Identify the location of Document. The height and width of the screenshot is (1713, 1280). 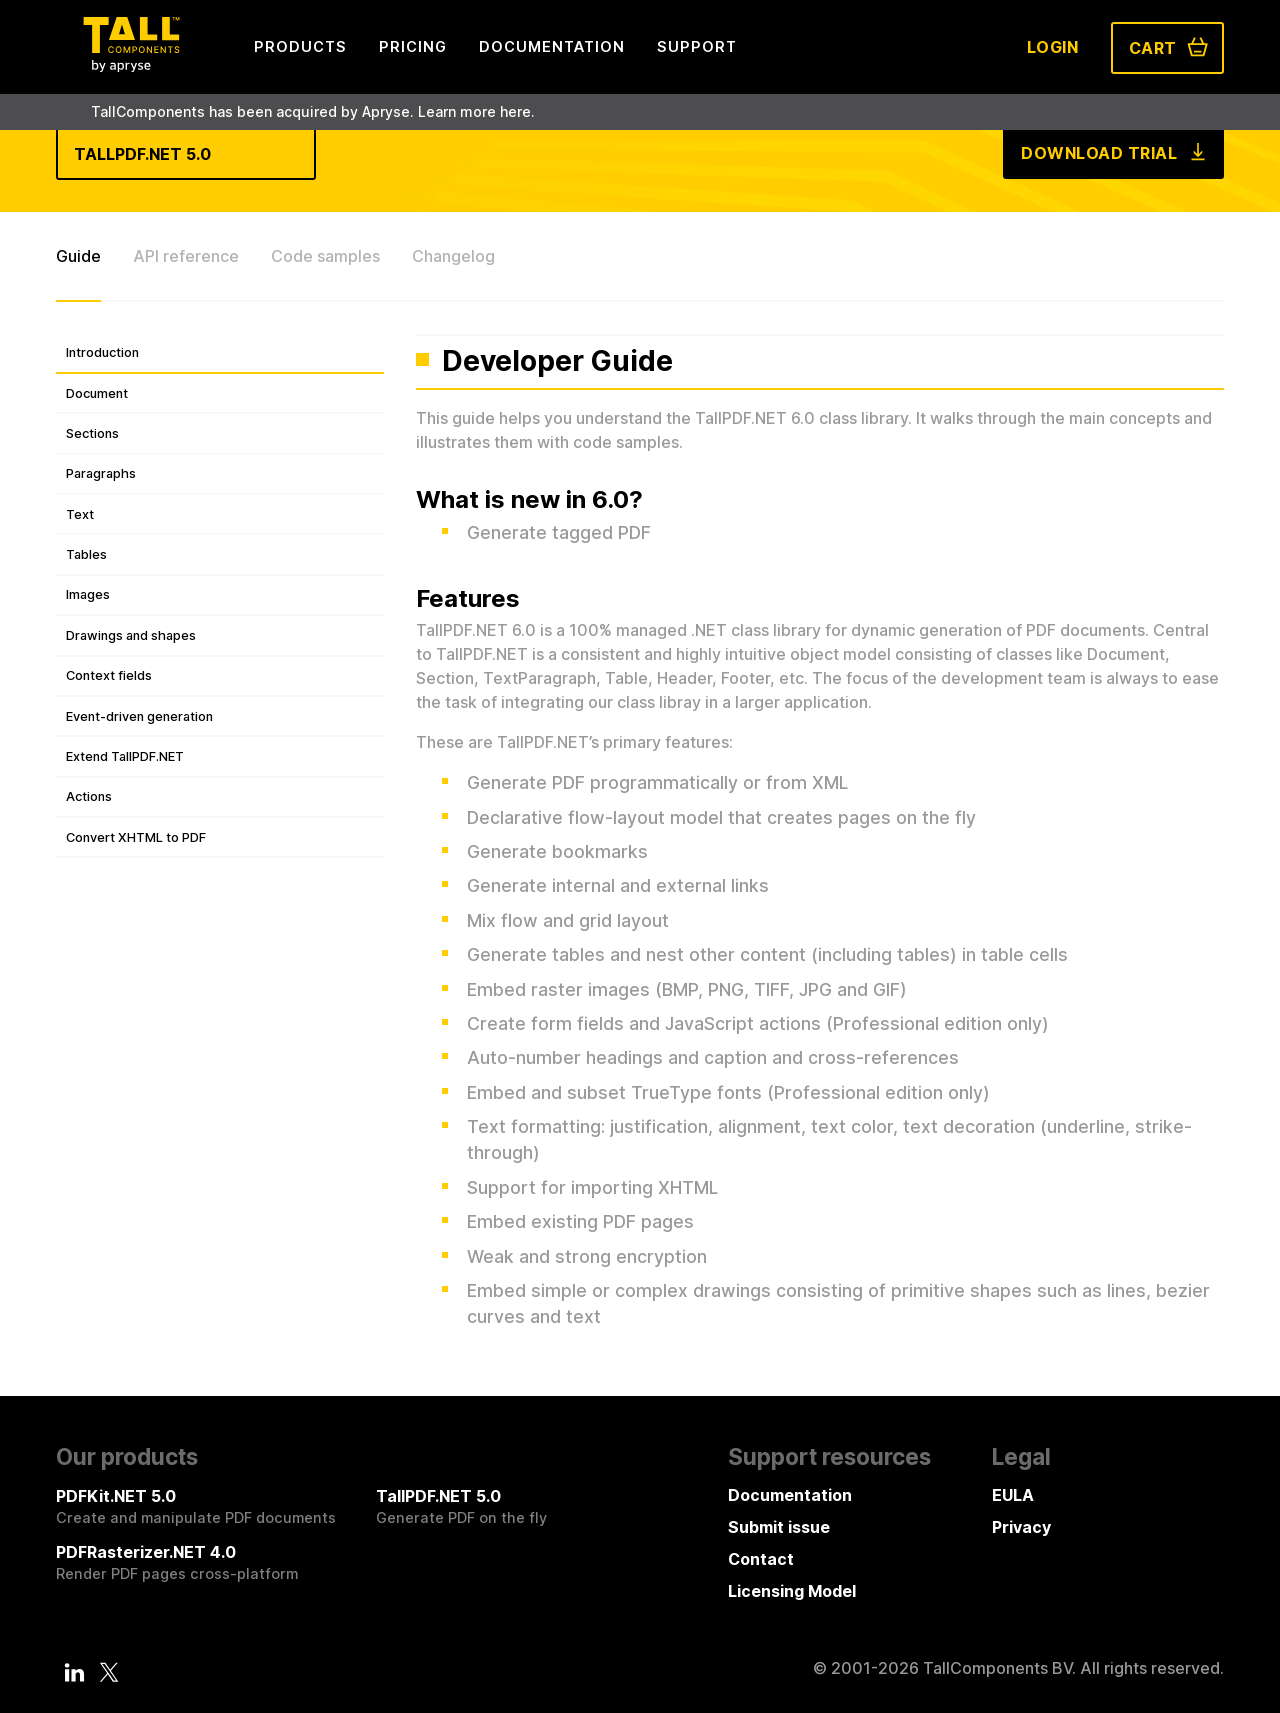
(97, 393).